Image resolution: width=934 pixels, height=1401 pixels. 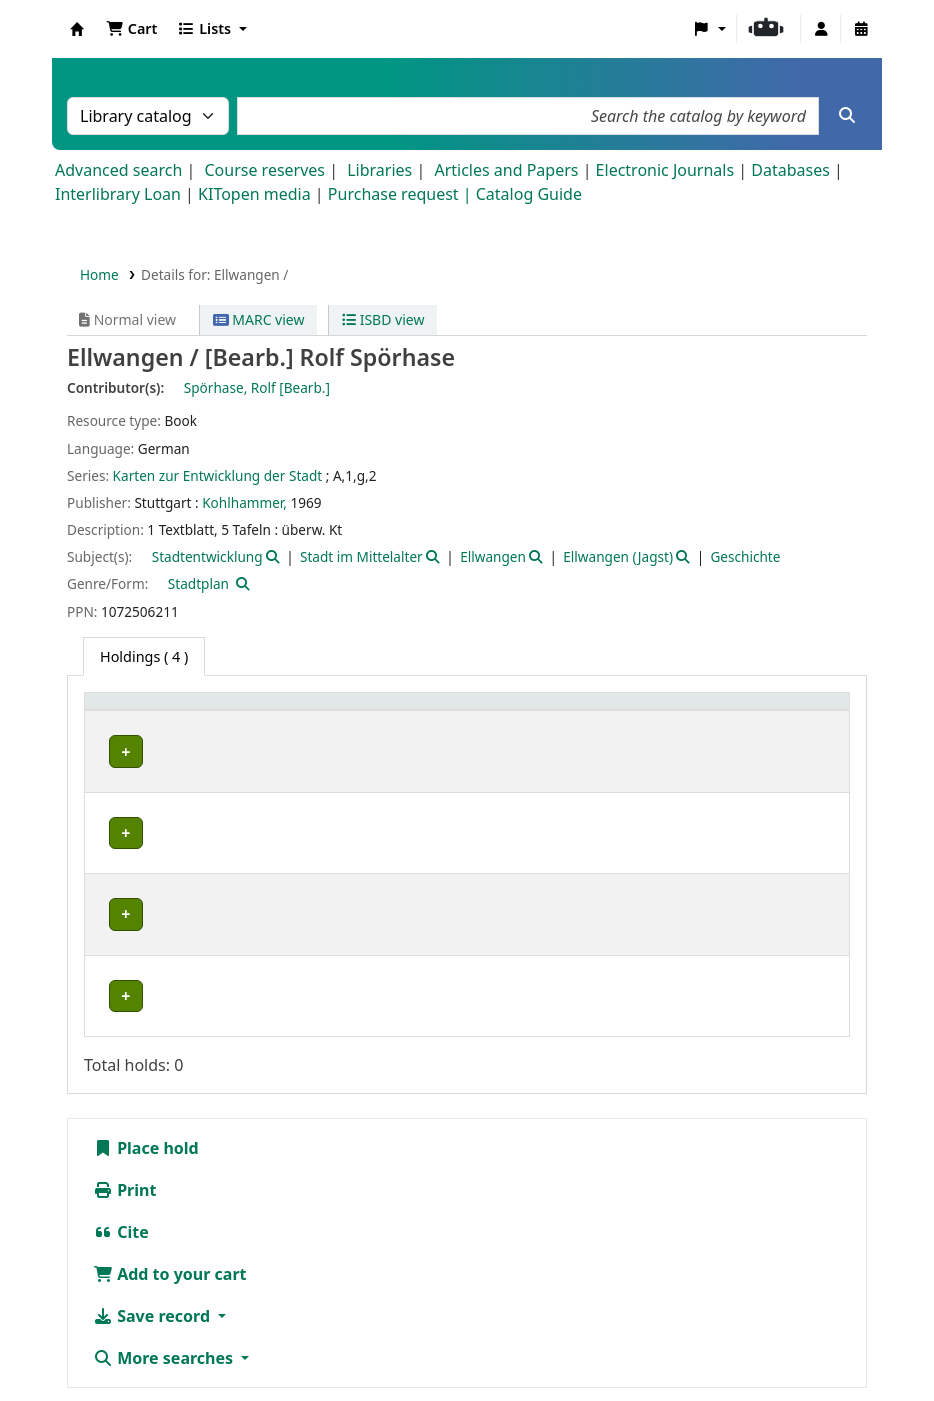 I want to click on [Status: Activate to sort], so click(x=691, y=712).